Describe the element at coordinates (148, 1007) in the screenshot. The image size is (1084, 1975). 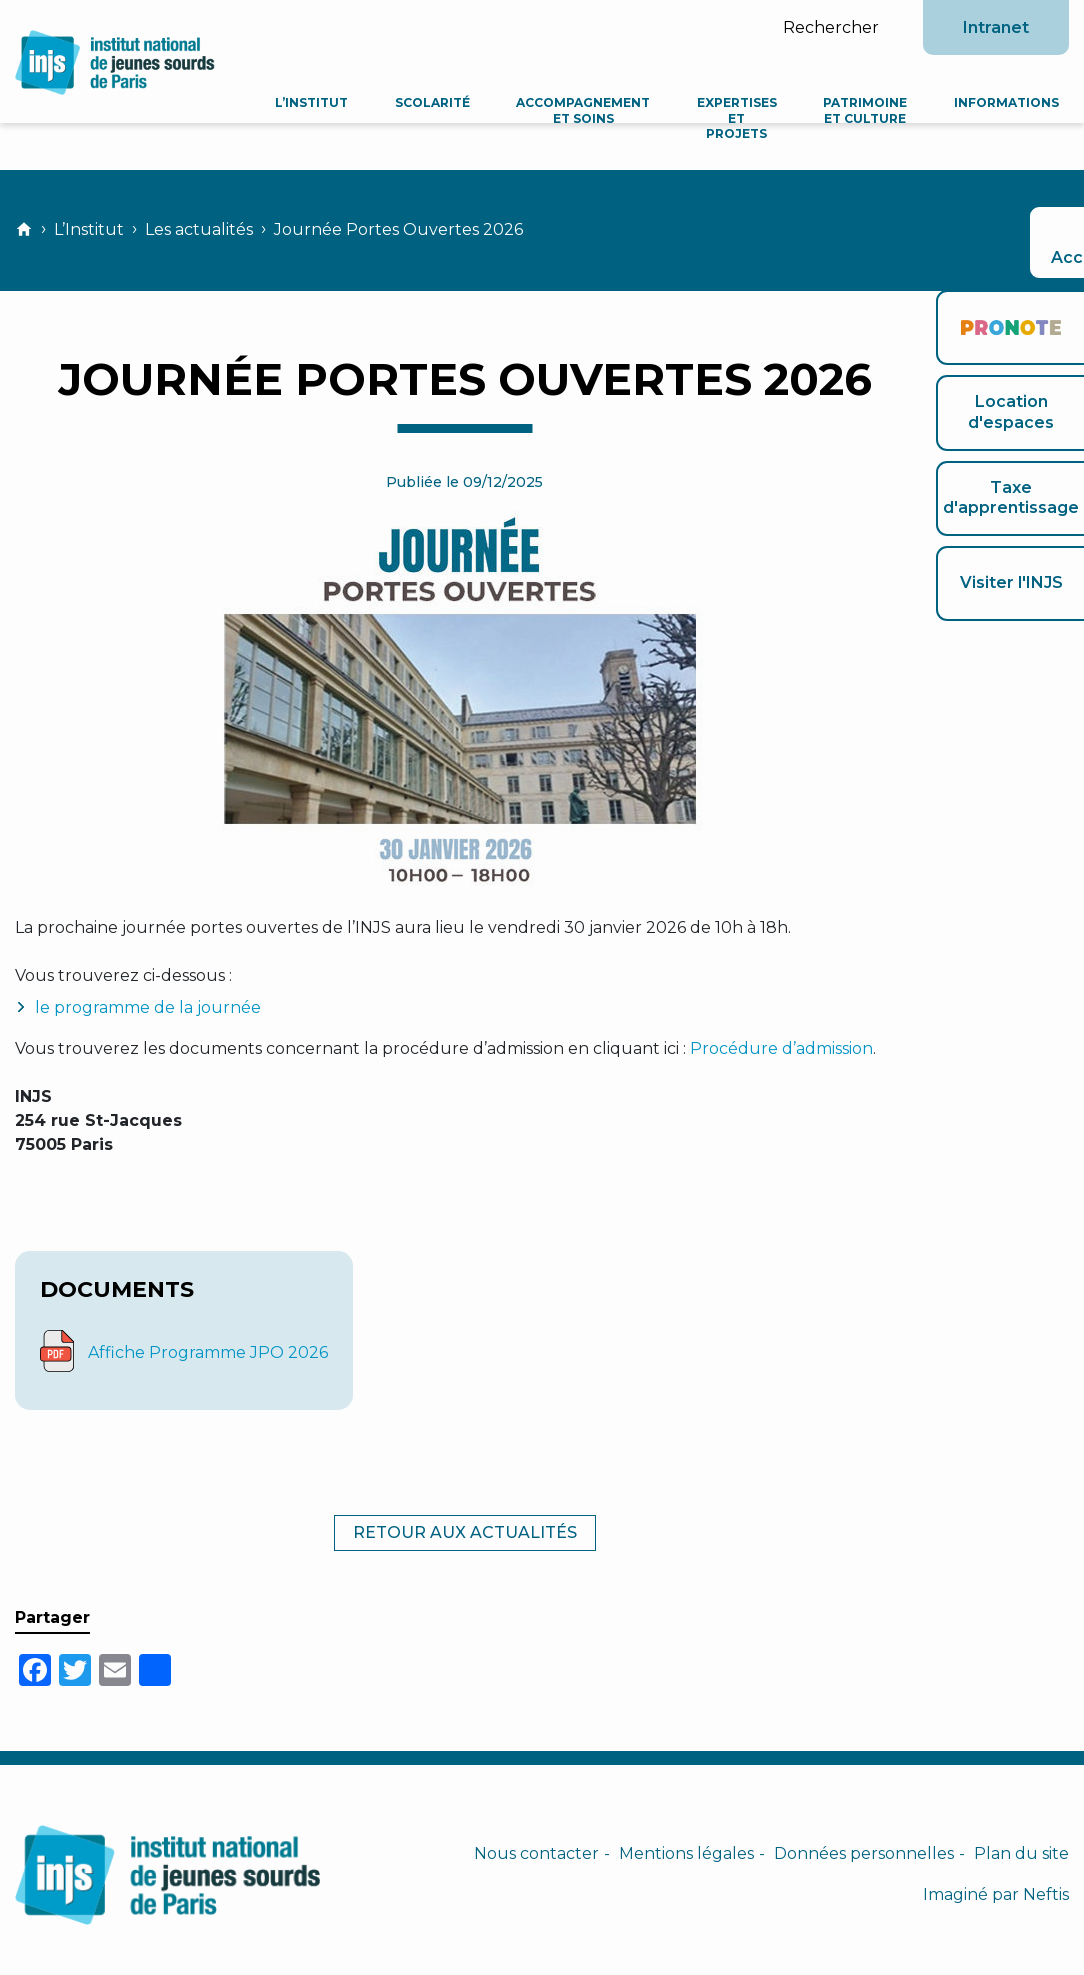
I see `le programme de la journée` at that location.